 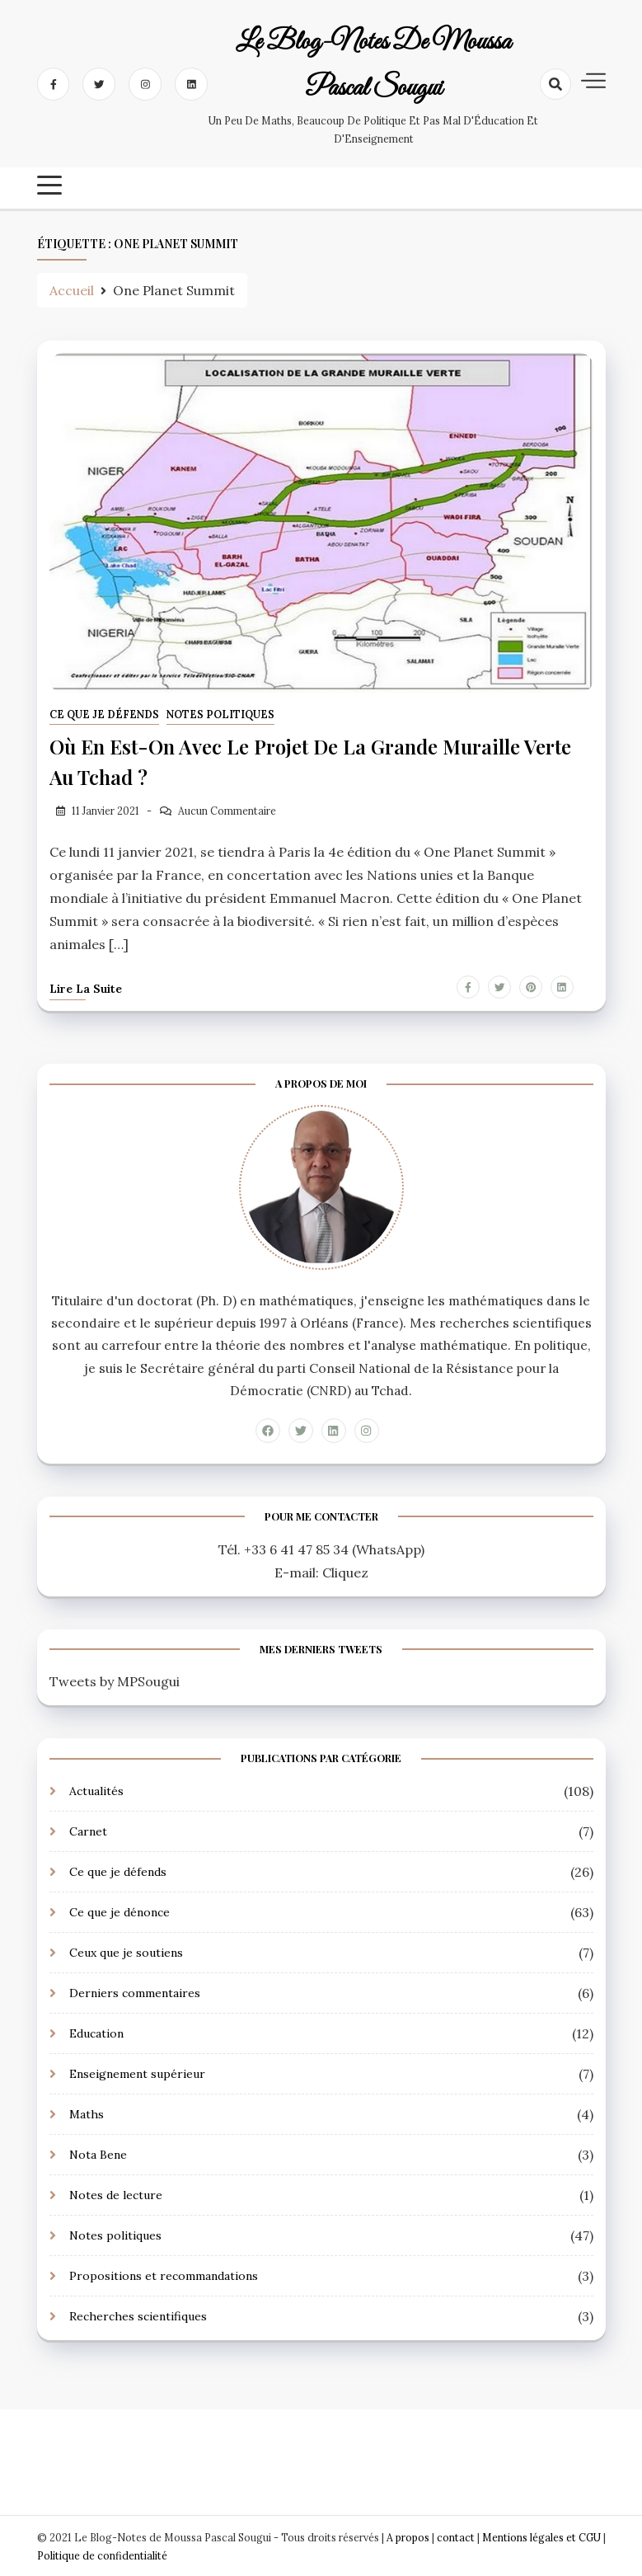 What do you see at coordinates (96, 2031) in the screenshot?
I see `Education` at bounding box center [96, 2031].